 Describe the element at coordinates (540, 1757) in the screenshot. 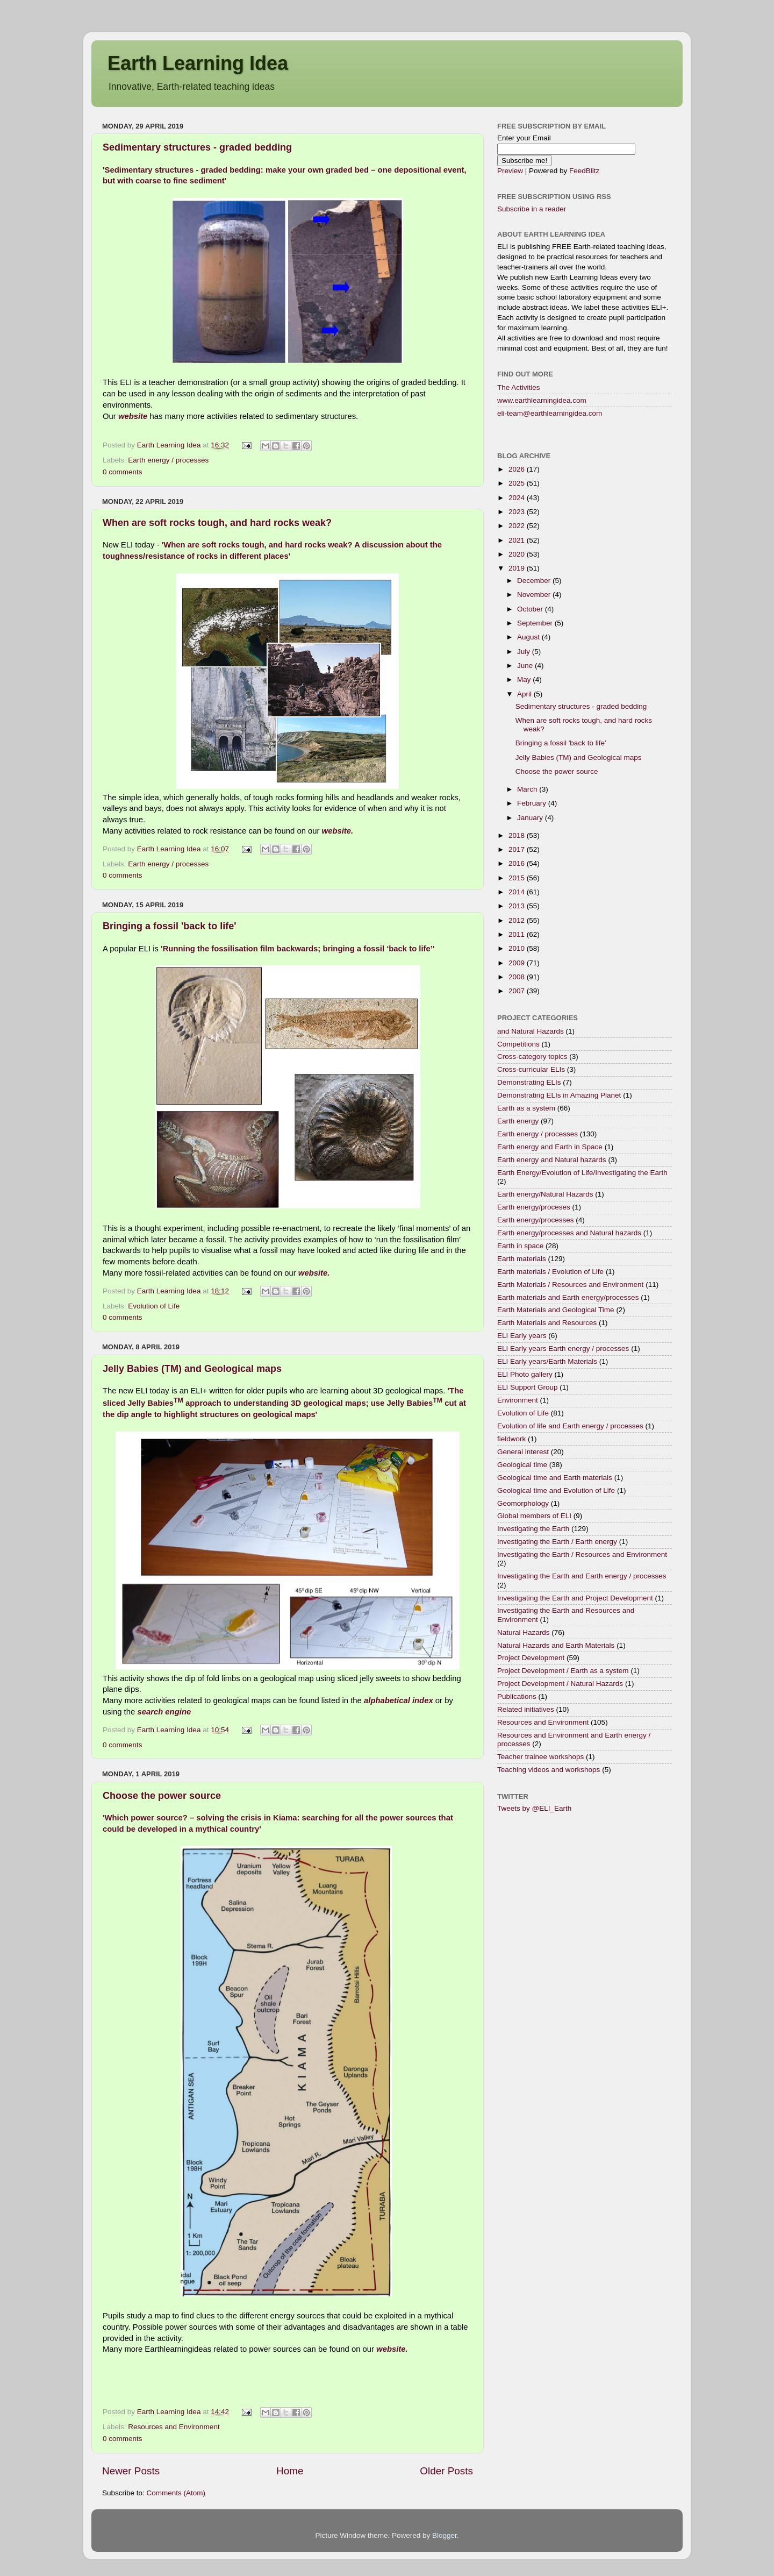

I see `Teacher trainee workshops` at that location.